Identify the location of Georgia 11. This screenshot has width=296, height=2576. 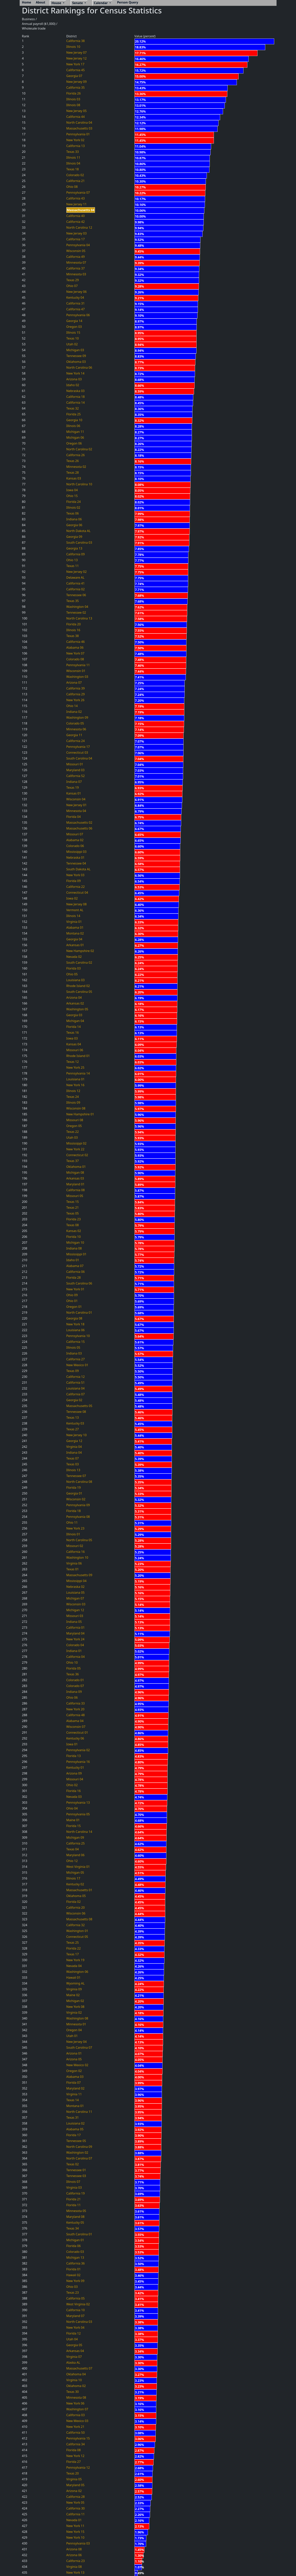
(74, 735).